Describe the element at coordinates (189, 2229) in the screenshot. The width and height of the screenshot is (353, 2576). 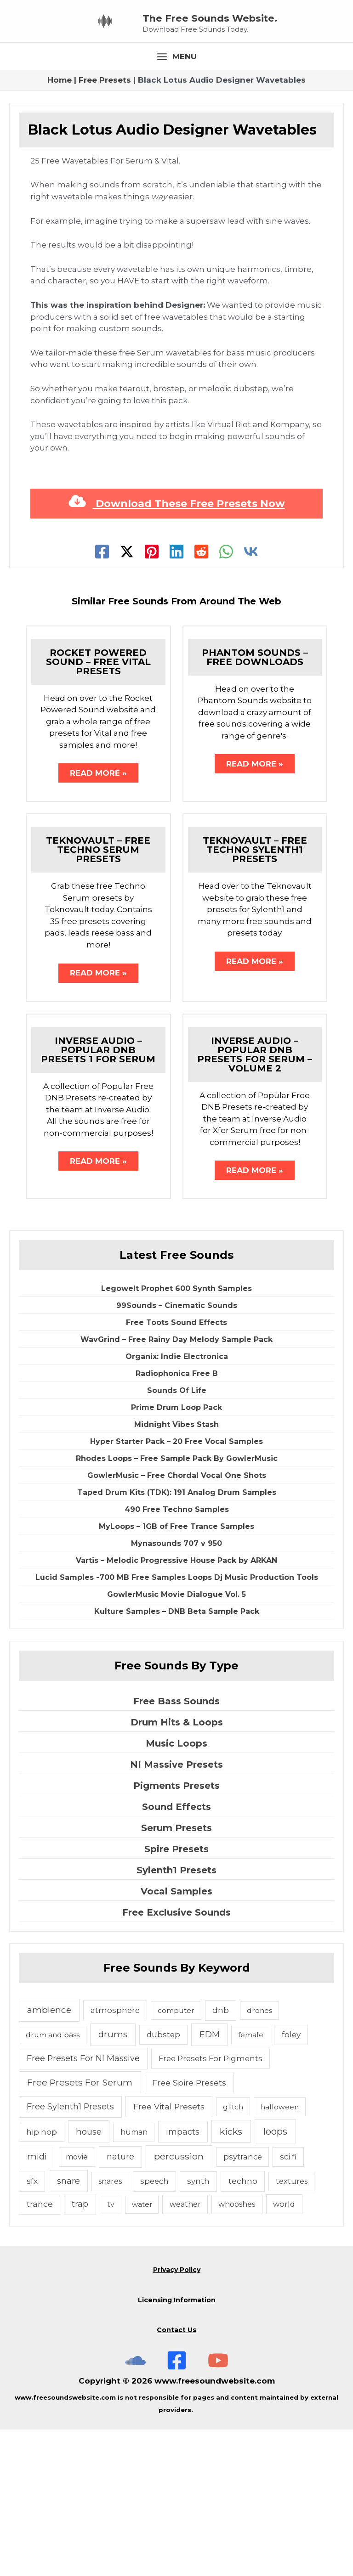
I see `Free Spire Presets [Free Spire Presets (10 items)]` at that location.